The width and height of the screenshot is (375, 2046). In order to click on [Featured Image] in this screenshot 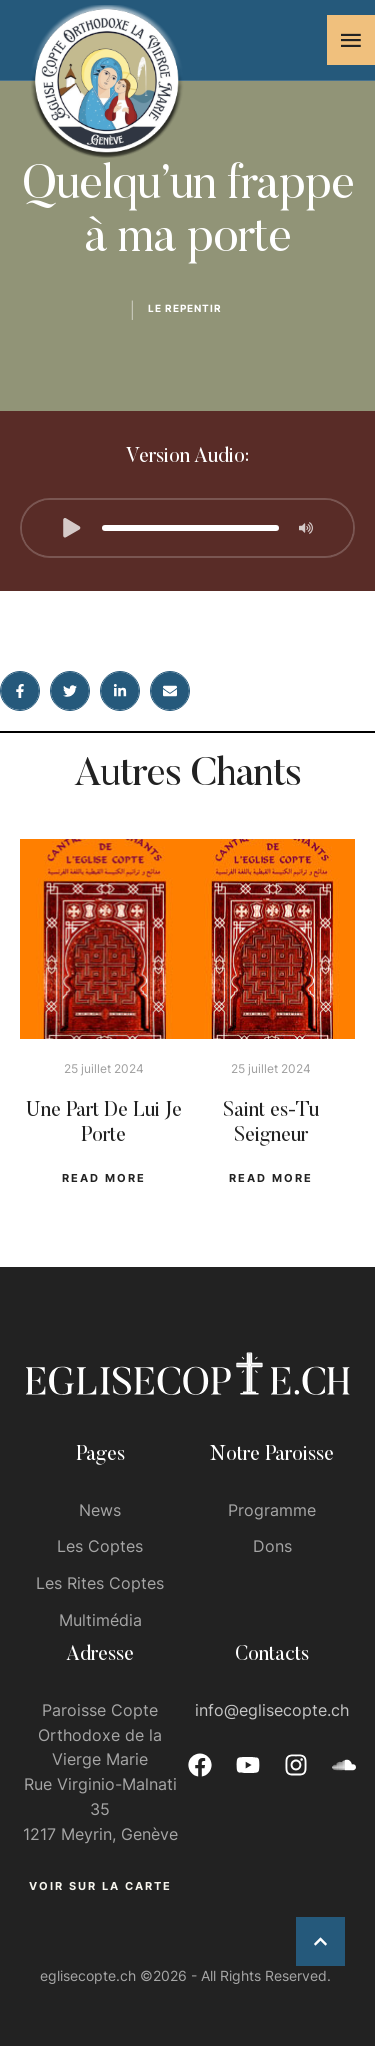, I will do `click(104, 939)`.